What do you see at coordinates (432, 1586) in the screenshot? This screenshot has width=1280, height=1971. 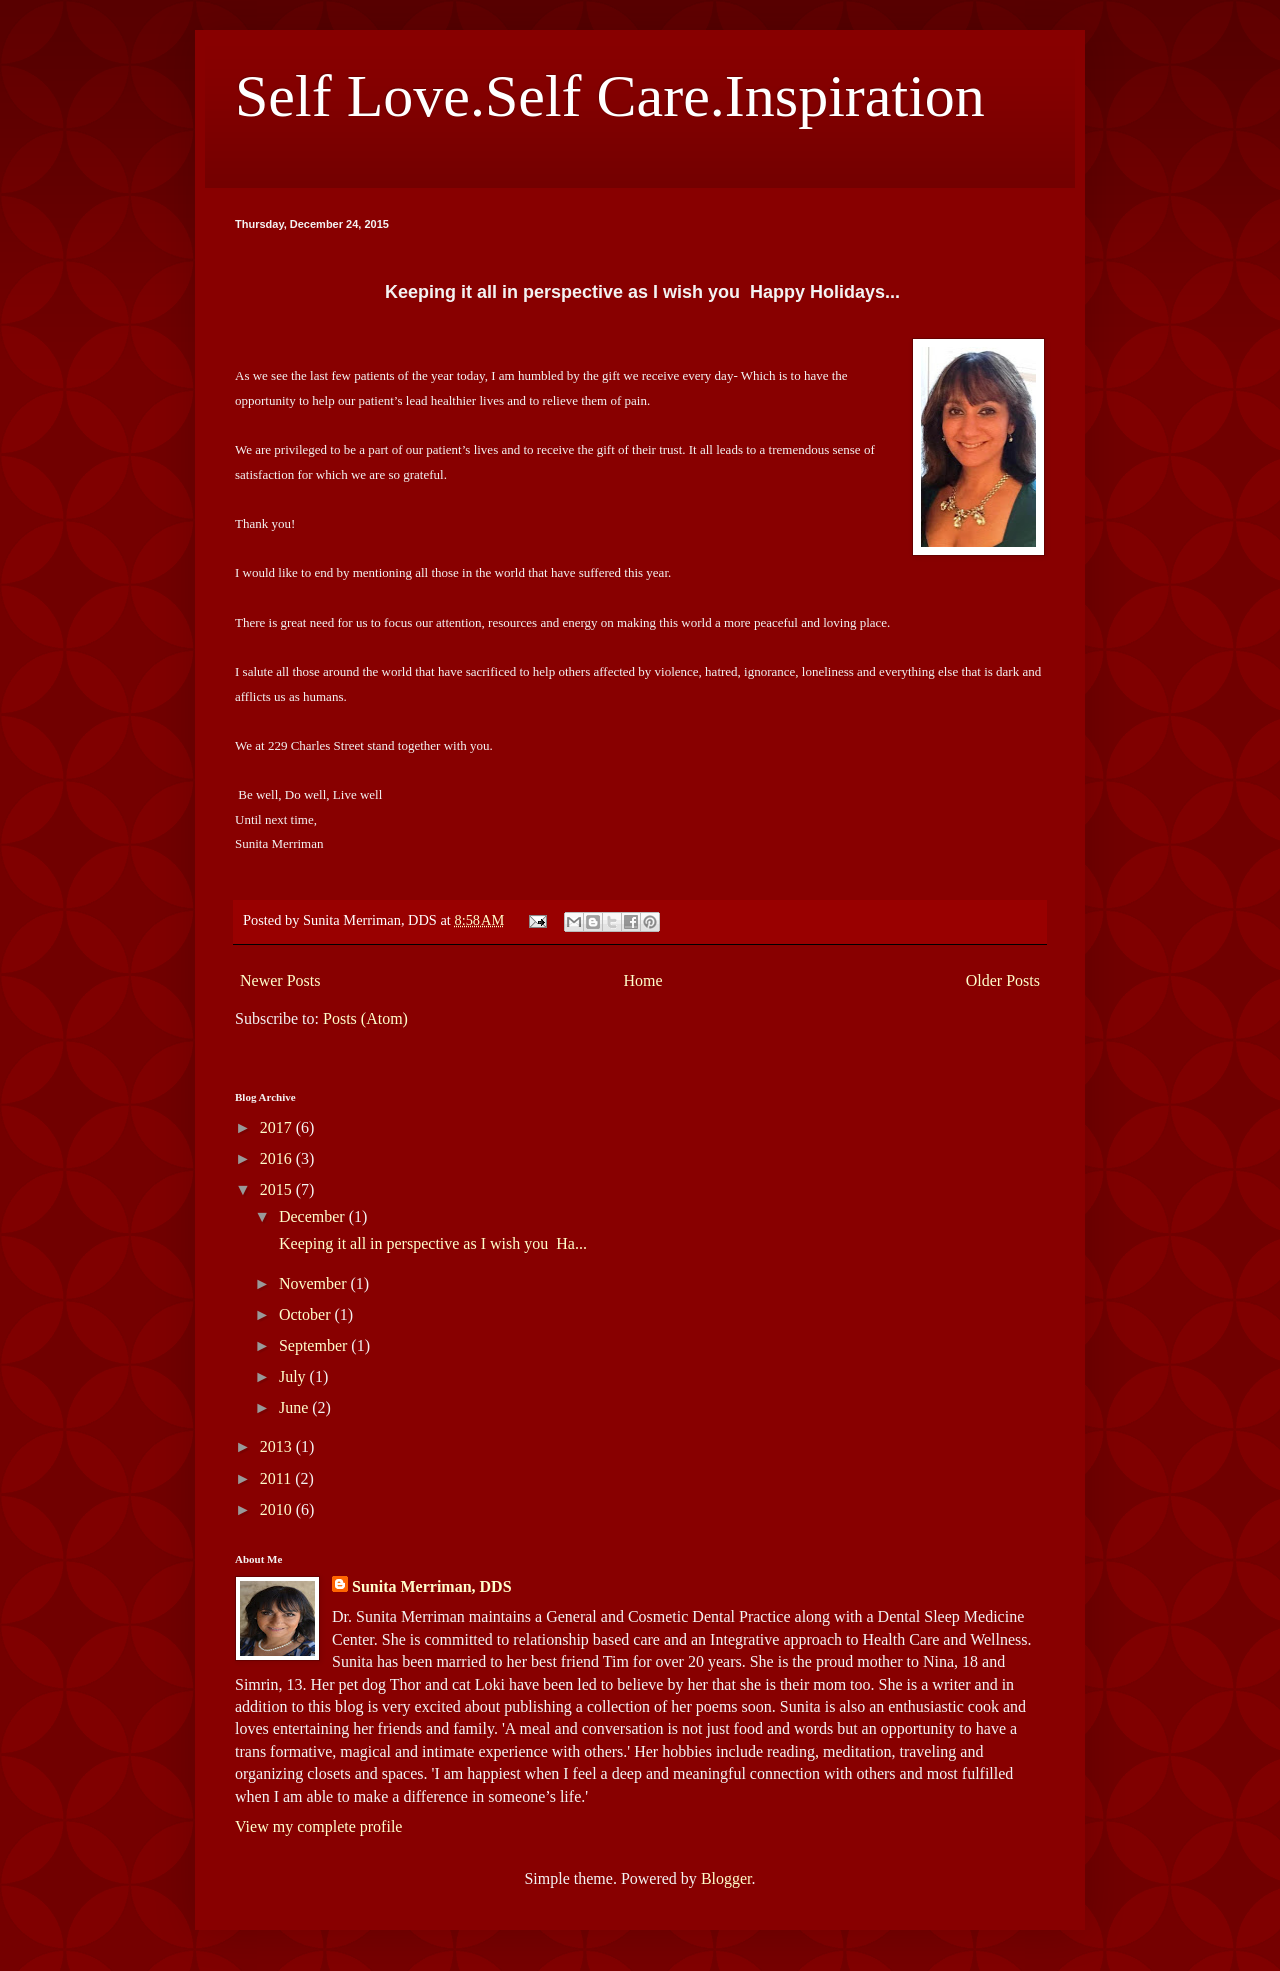 I see `Sunita Merriman, DDS` at bounding box center [432, 1586].